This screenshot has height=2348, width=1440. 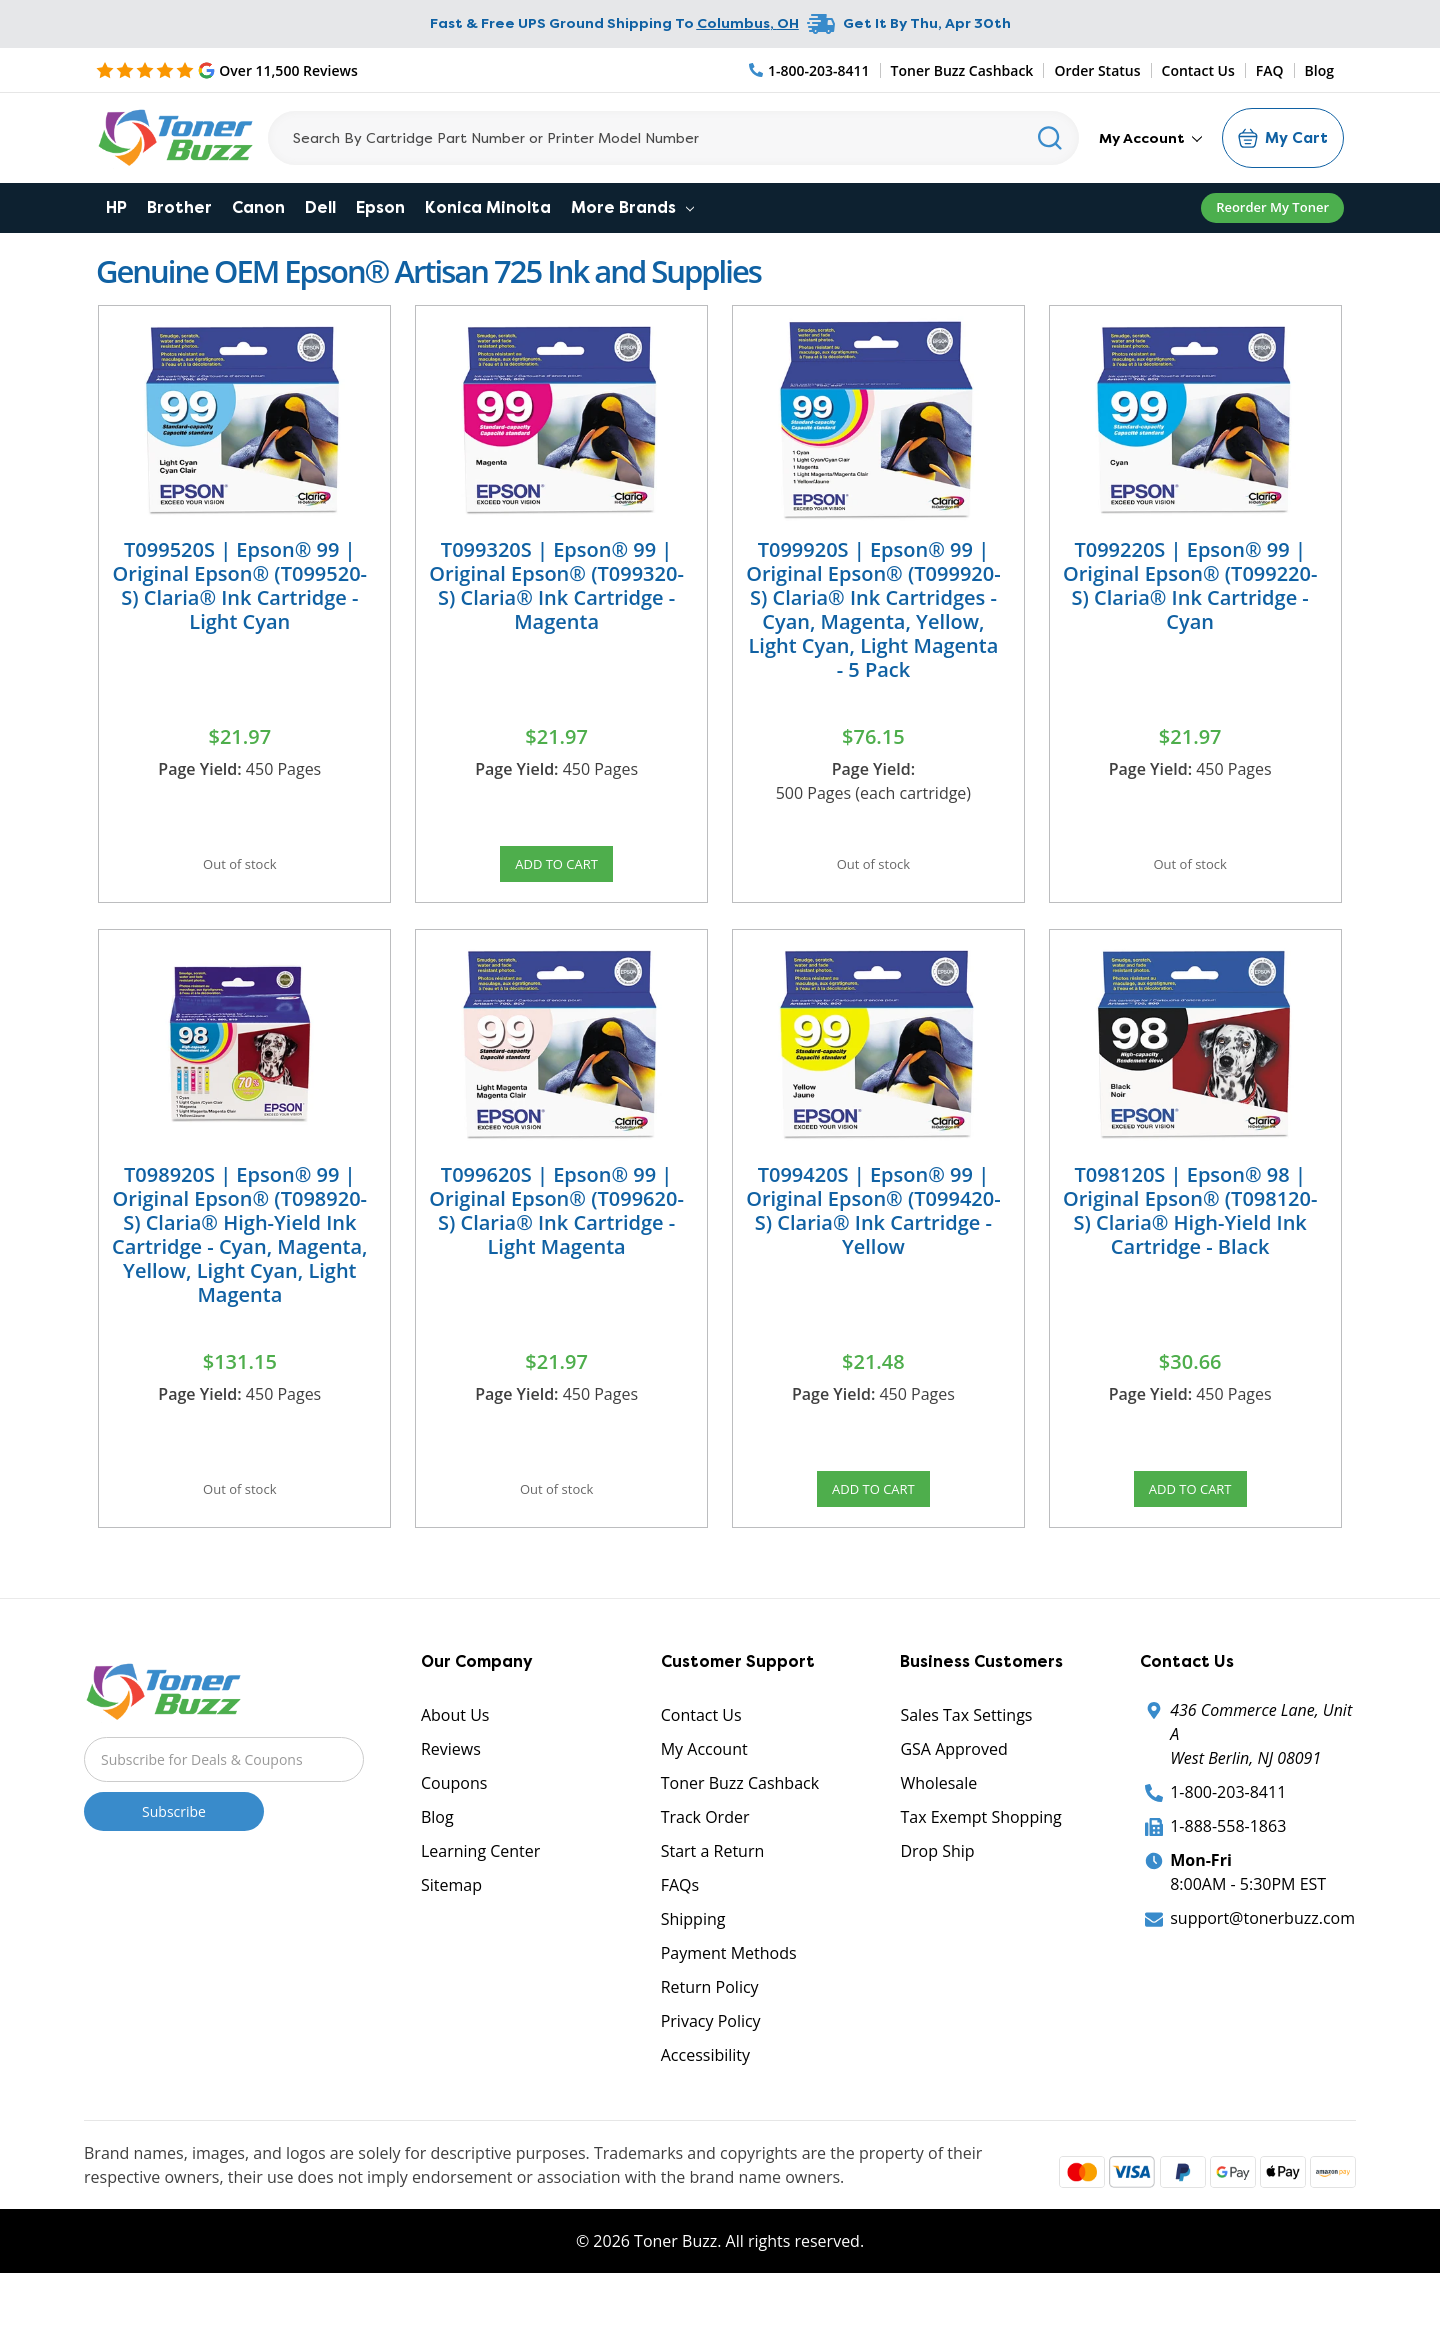 What do you see at coordinates (556, 1239) in the screenshot?
I see `T099620S | Epson® 99 | Original Epson® (T099620-S) Claria® Ink Cartridge - Light Magenta` at bounding box center [556, 1239].